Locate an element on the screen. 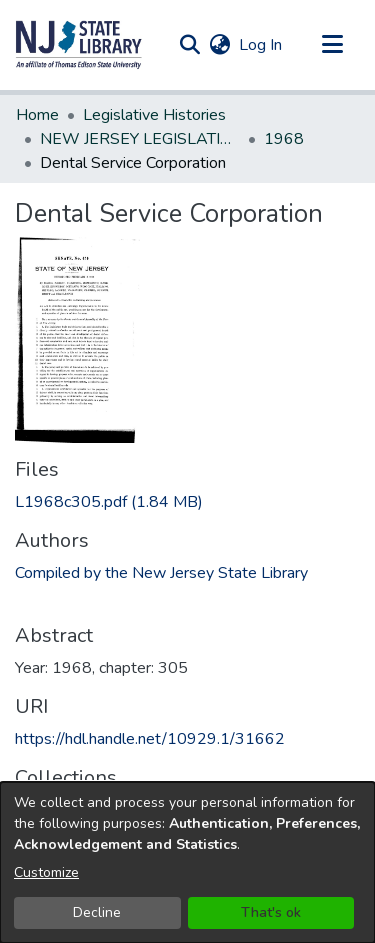 Image resolution: width=375 pixels, height=943 pixels. [Toggle navigation] is located at coordinates (332, 45).